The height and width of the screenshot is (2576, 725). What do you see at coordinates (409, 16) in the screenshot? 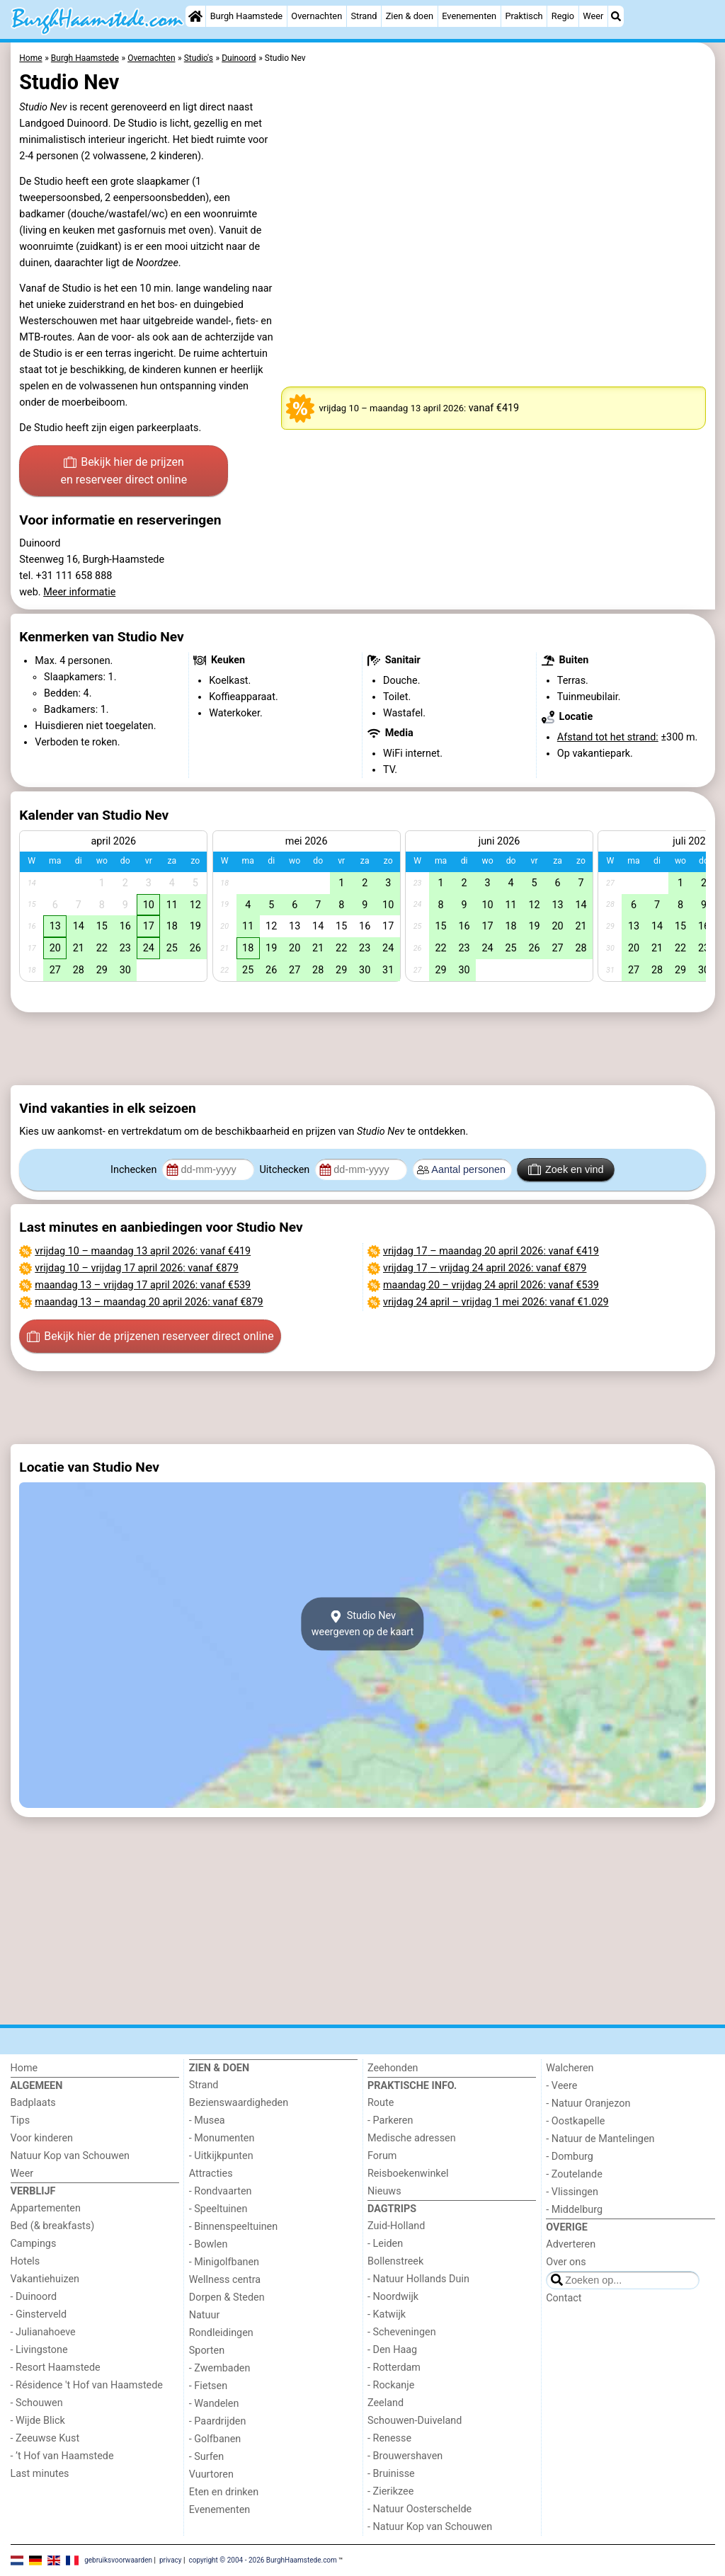
I see `Zien & doen` at bounding box center [409, 16].